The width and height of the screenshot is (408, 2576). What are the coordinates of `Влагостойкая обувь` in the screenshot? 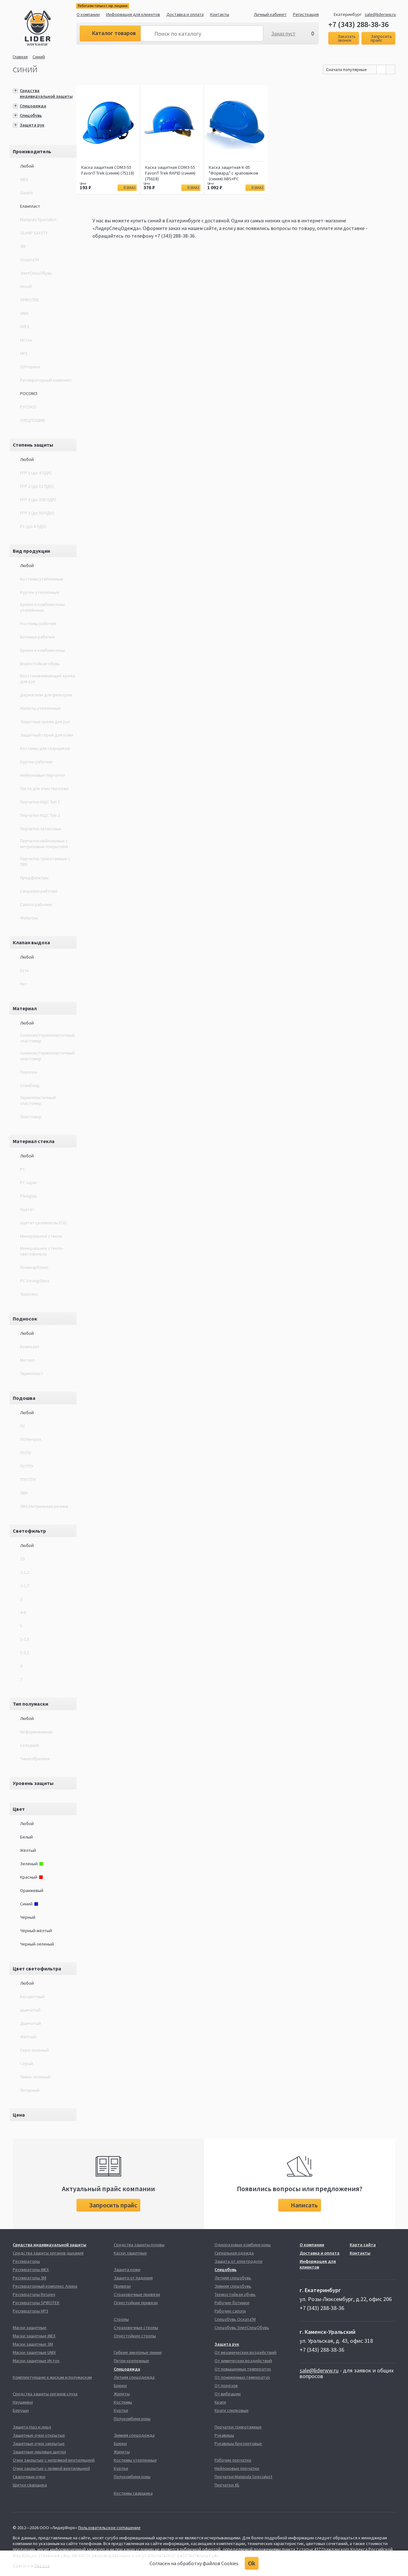 It's located at (40, 663).